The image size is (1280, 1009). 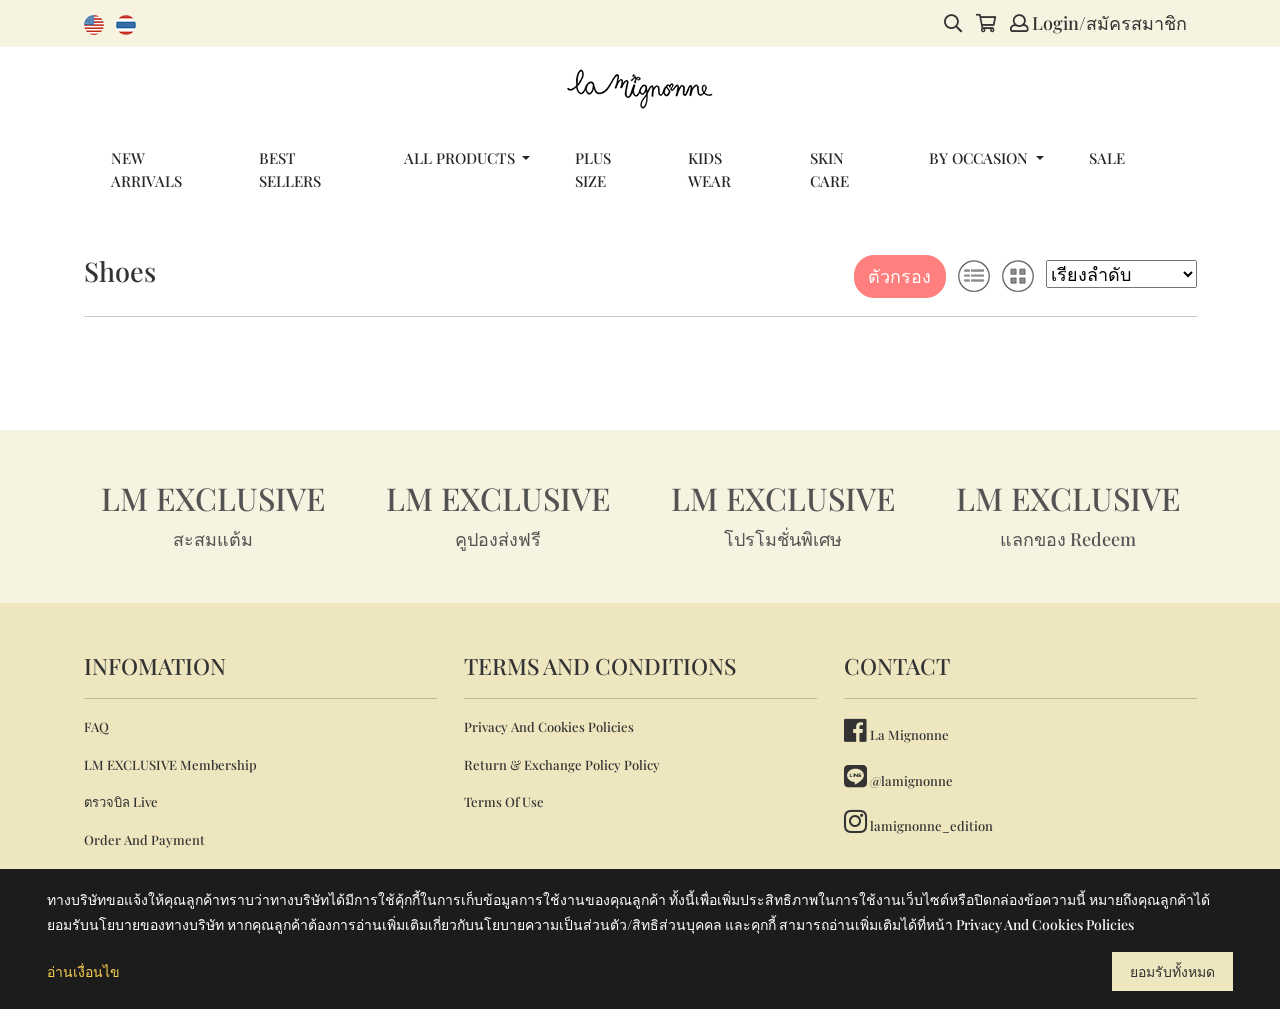 What do you see at coordinates (1172, 971) in the screenshot?
I see `ยอมรับทั้งหมด` at bounding box center [1172, 971].